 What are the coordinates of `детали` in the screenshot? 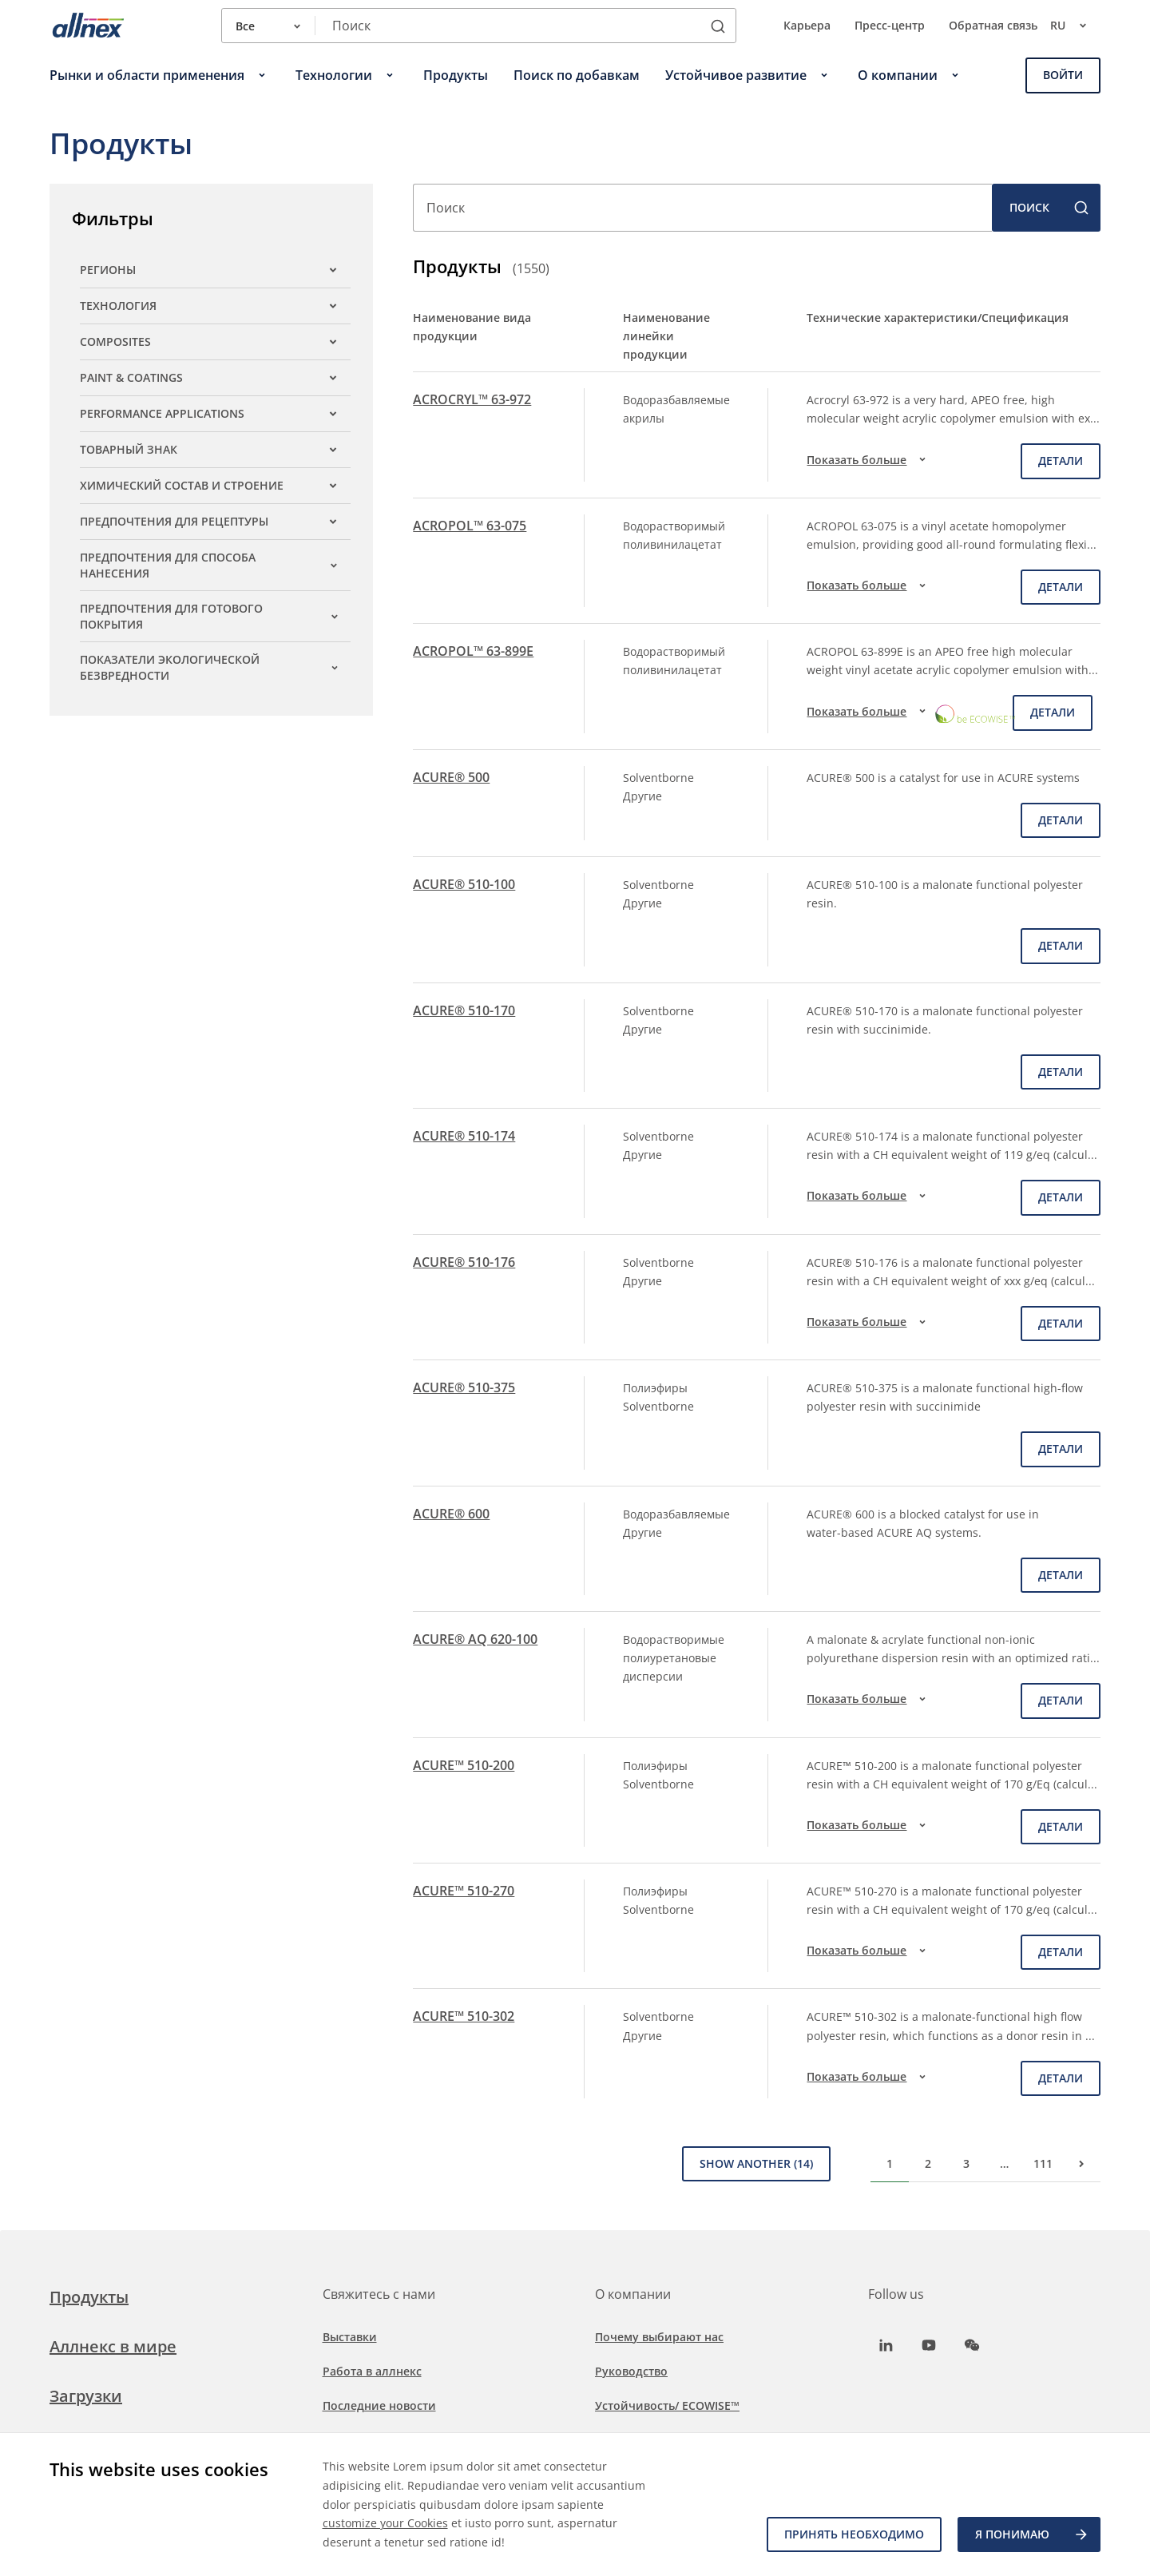 It's located at (1060, 460).